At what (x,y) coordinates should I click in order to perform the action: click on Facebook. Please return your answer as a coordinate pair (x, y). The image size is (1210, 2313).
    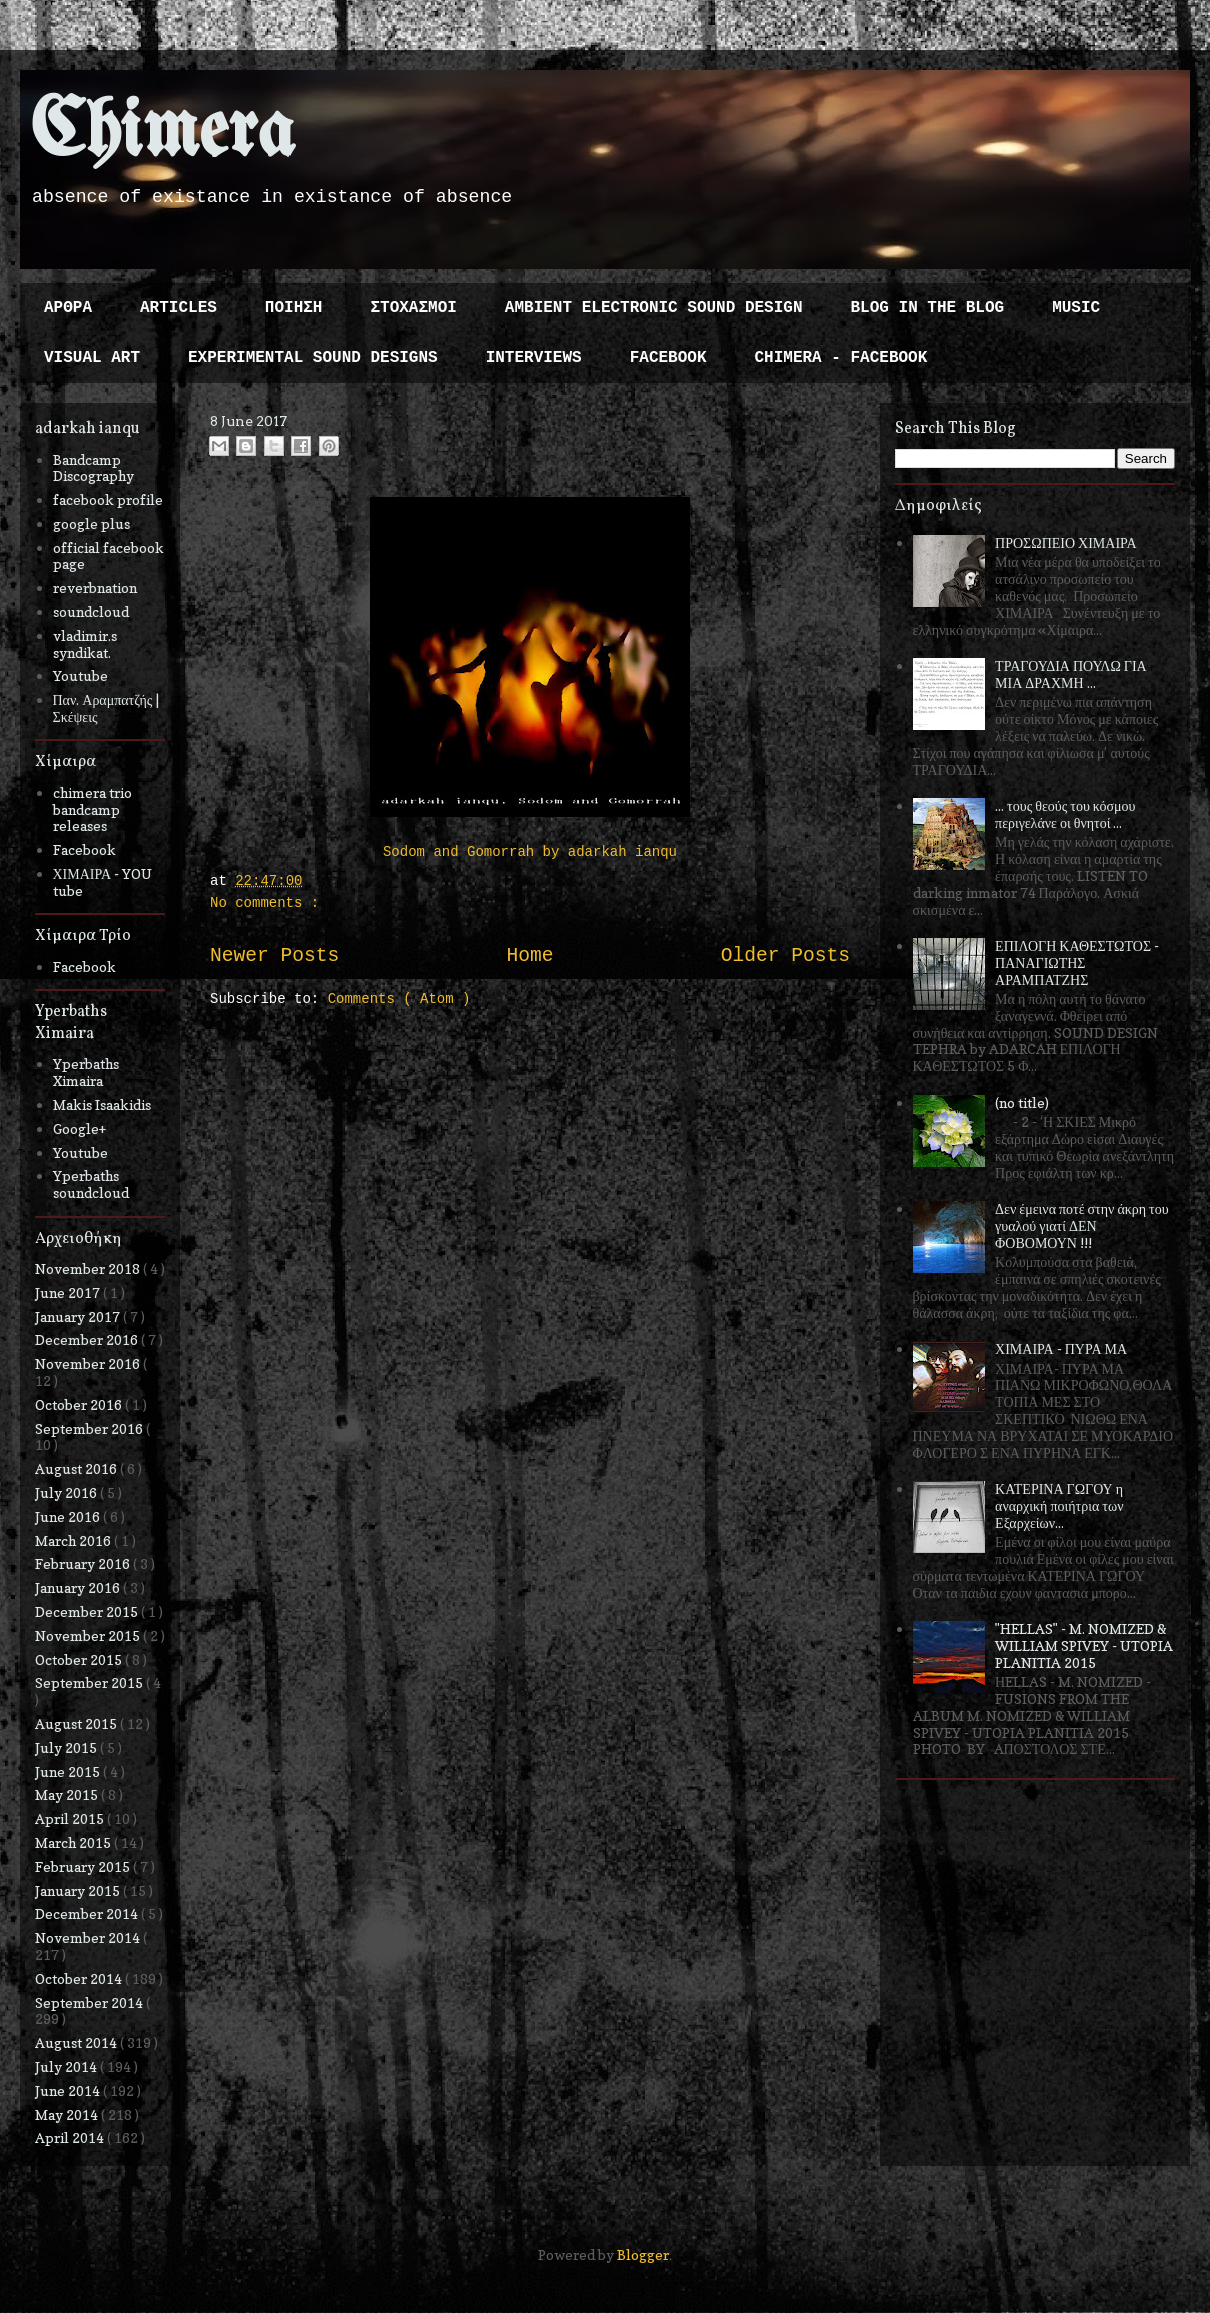
    Looking at the image, I should click on (84, 849).